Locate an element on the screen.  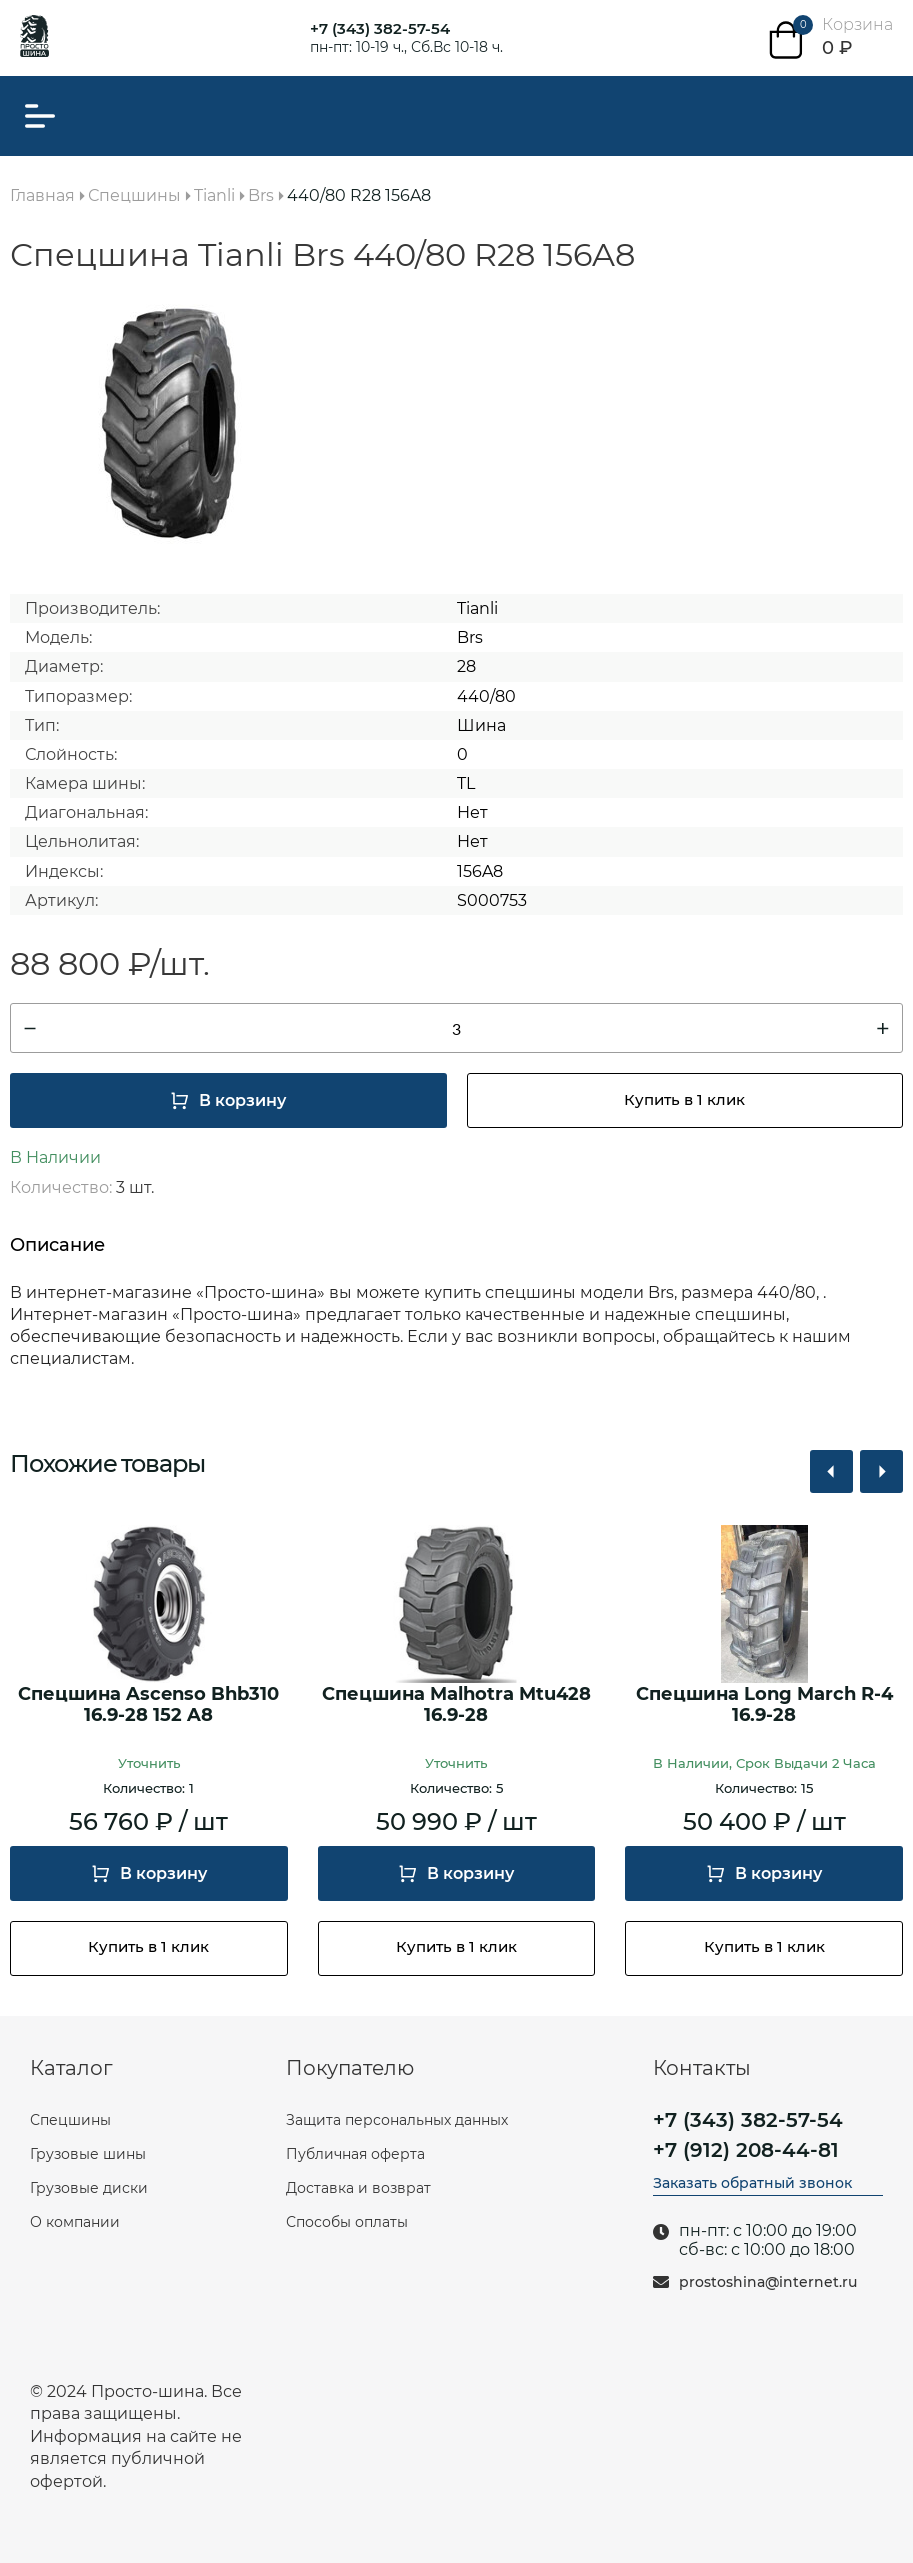
Спецшины is located at coordinates (70, 2120).